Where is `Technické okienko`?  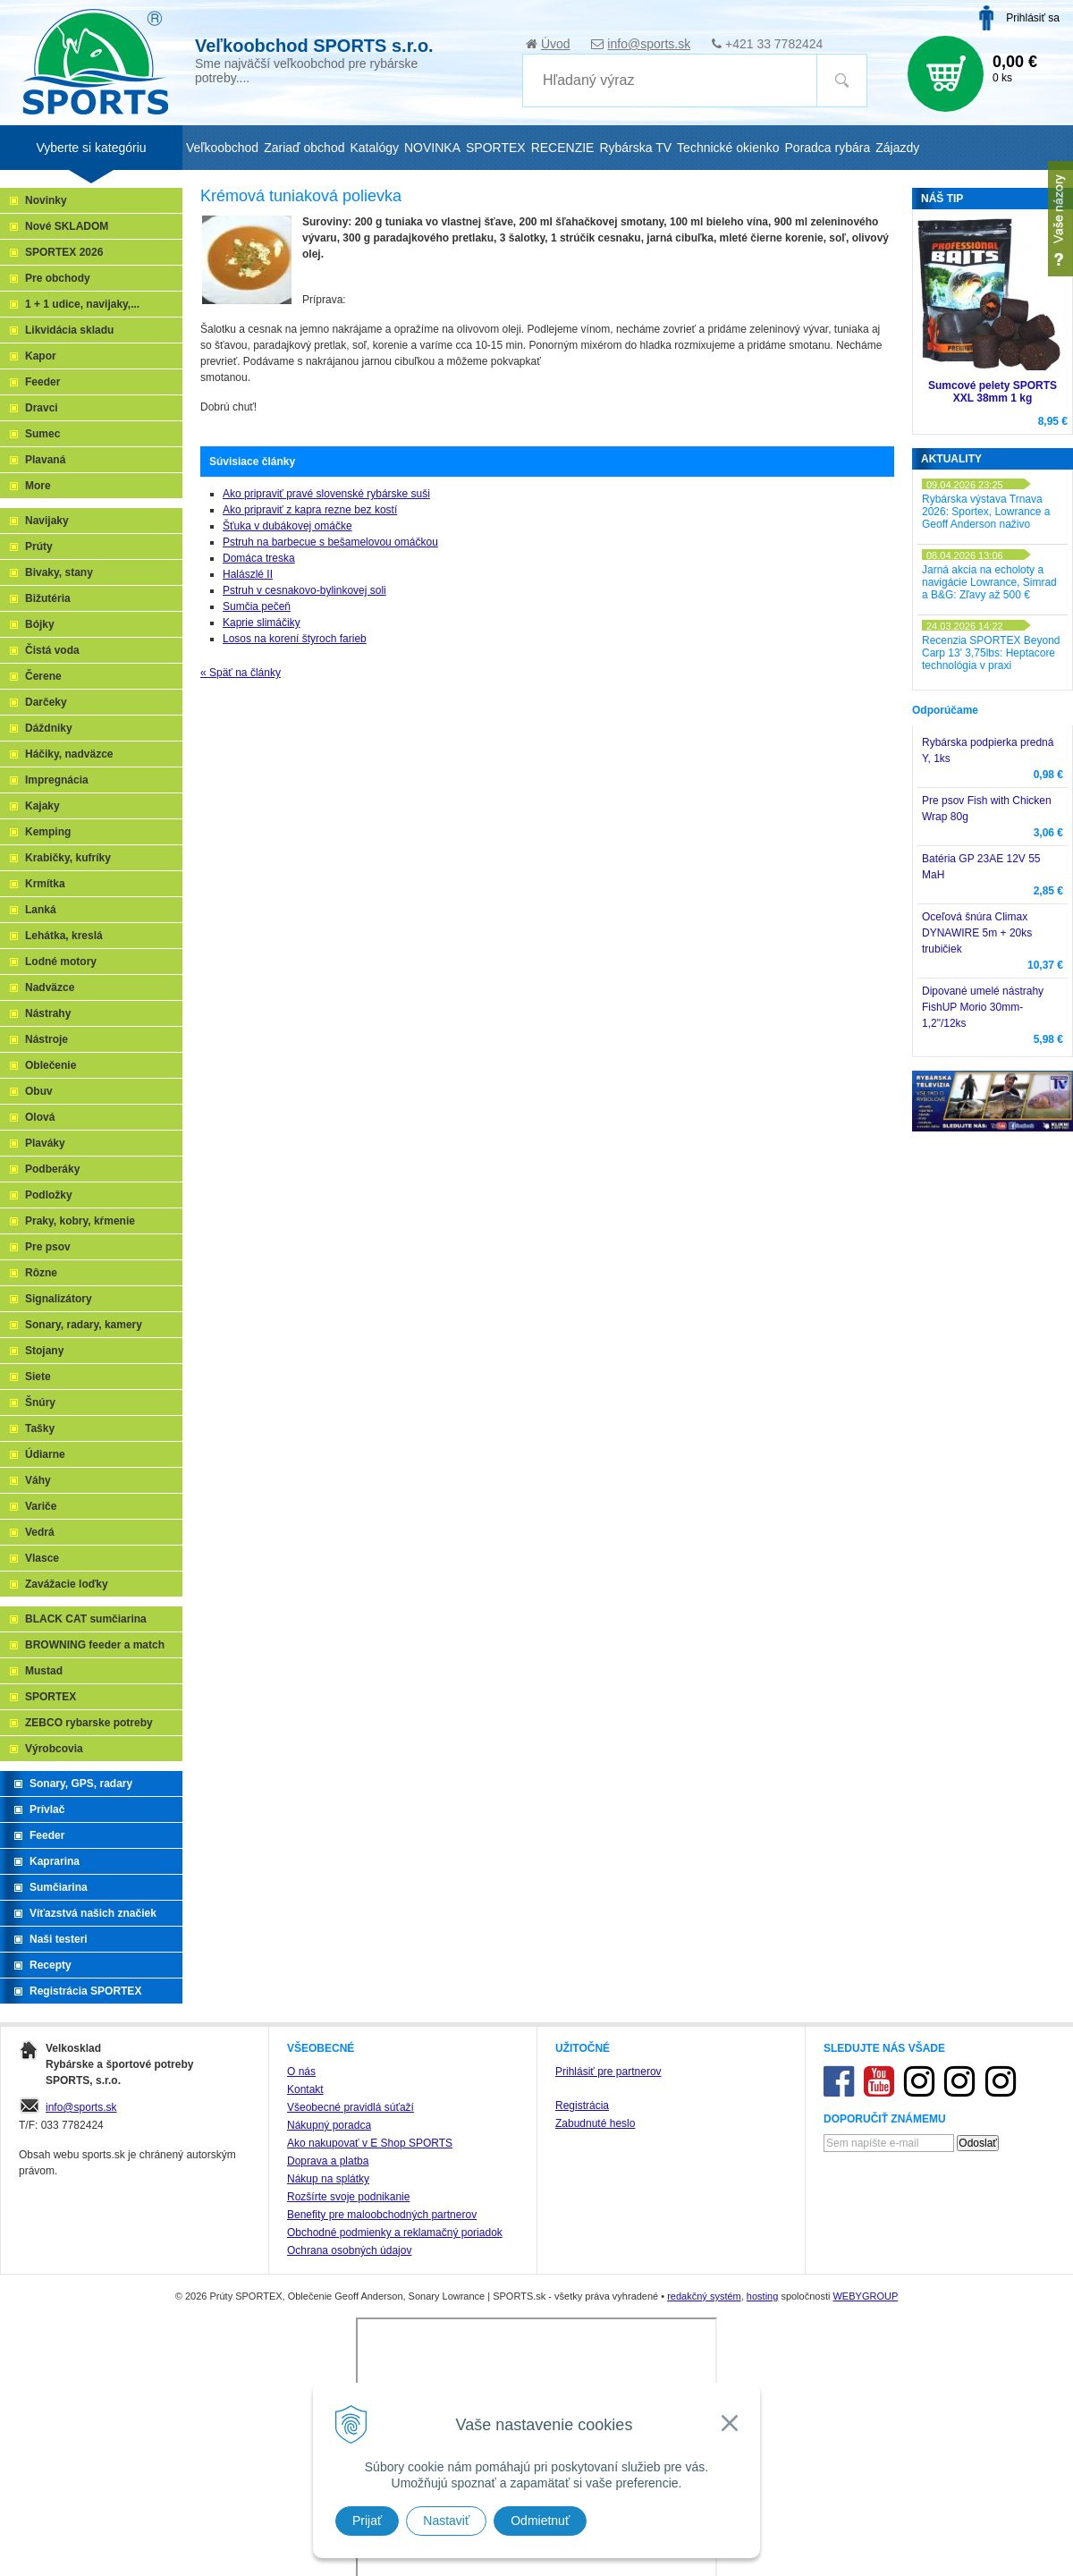 Technické okienko is located at coordinates (728, 147).